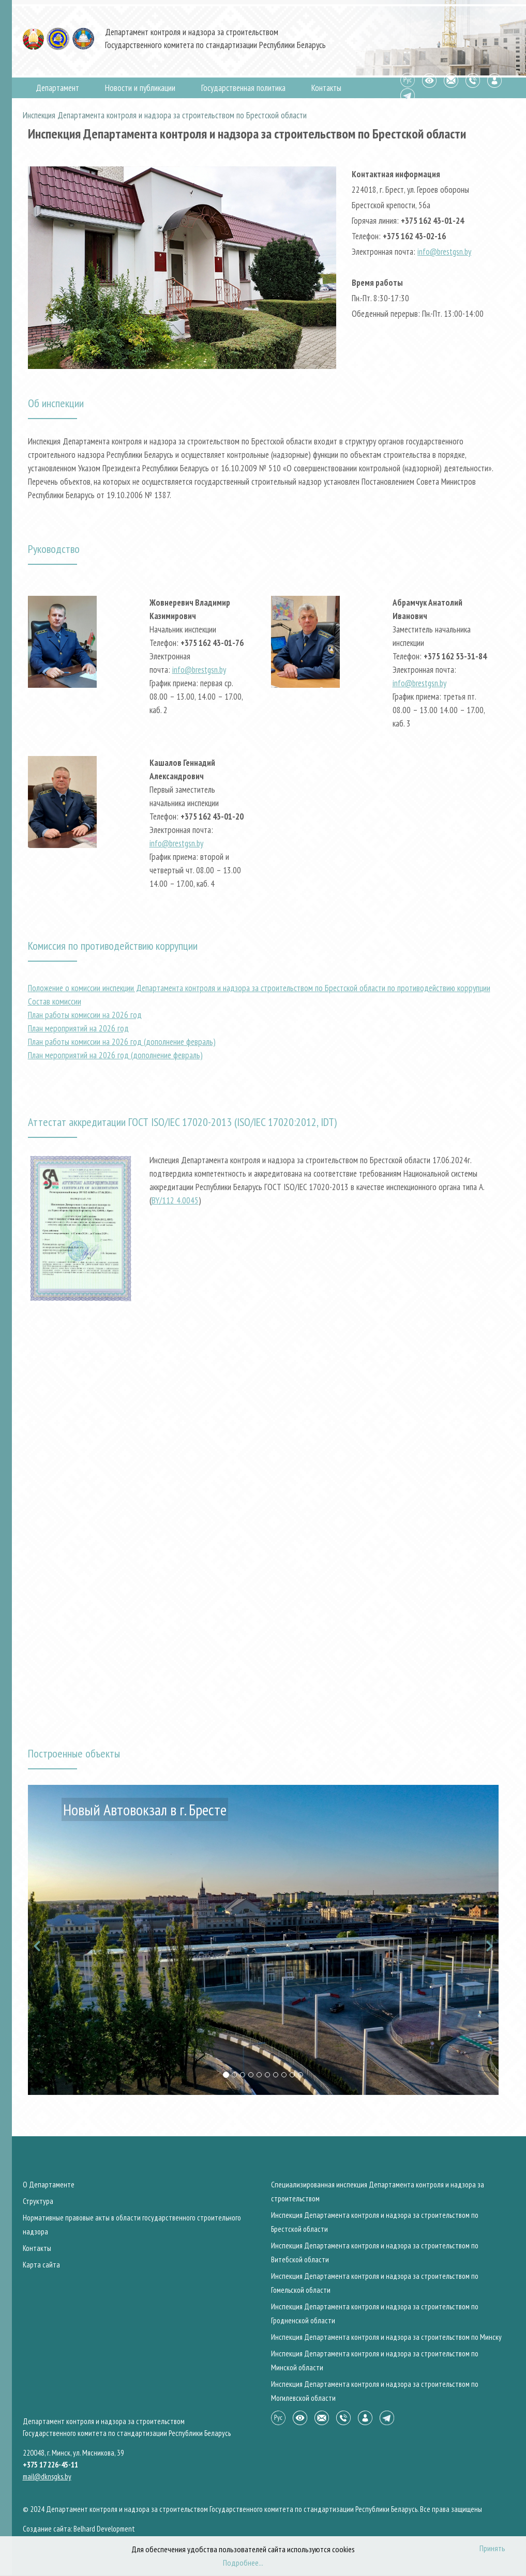  I want to click on Государственная политика, so click(243, 88).